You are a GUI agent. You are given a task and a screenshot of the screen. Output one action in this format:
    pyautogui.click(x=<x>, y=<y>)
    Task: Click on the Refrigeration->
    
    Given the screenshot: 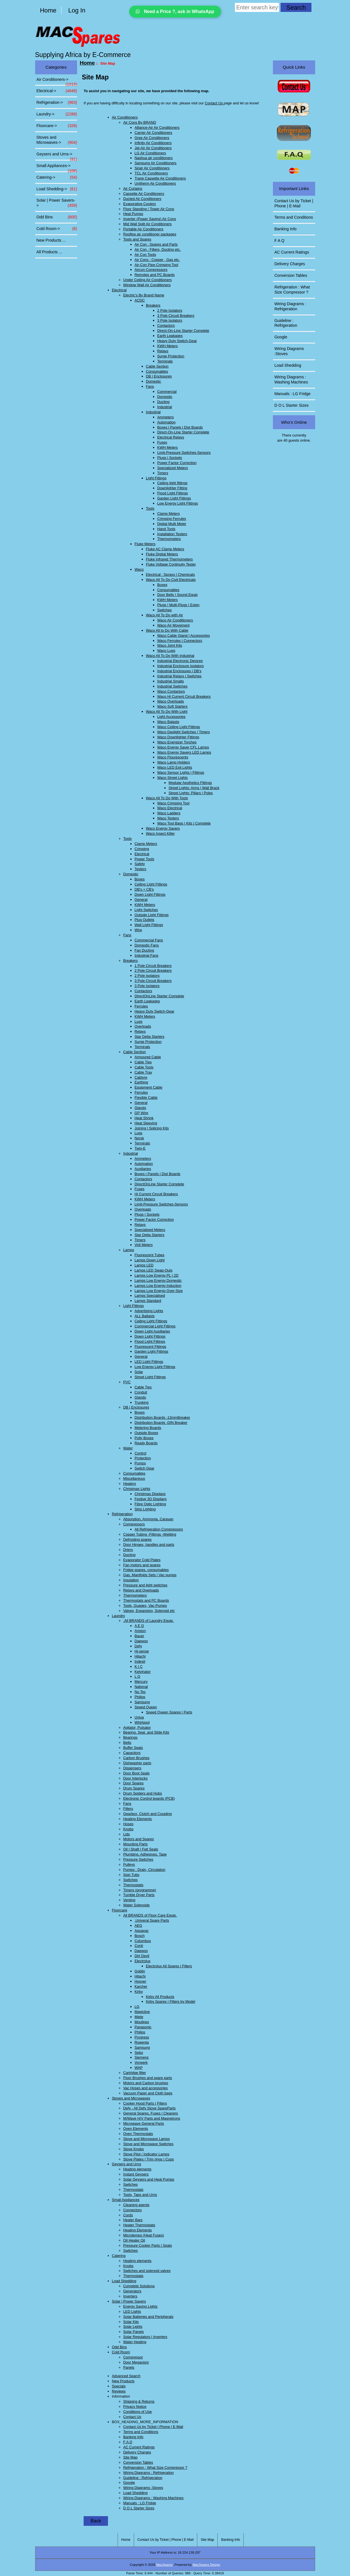 What is the action you would take?
    pyautogui.click(x=57, y=102)
    